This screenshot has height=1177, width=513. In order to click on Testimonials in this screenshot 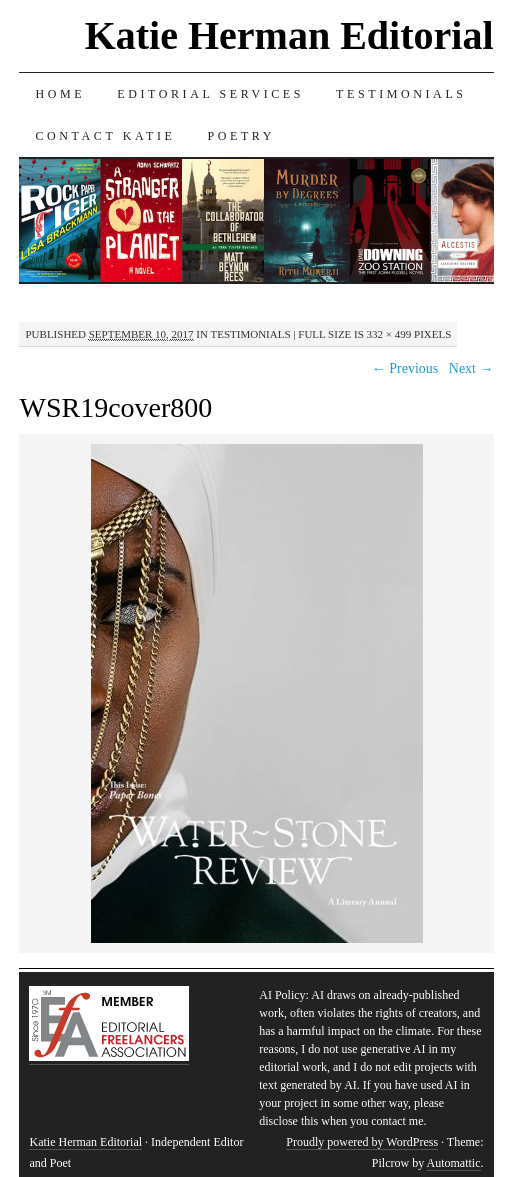, I will do `click(401, 94)`.